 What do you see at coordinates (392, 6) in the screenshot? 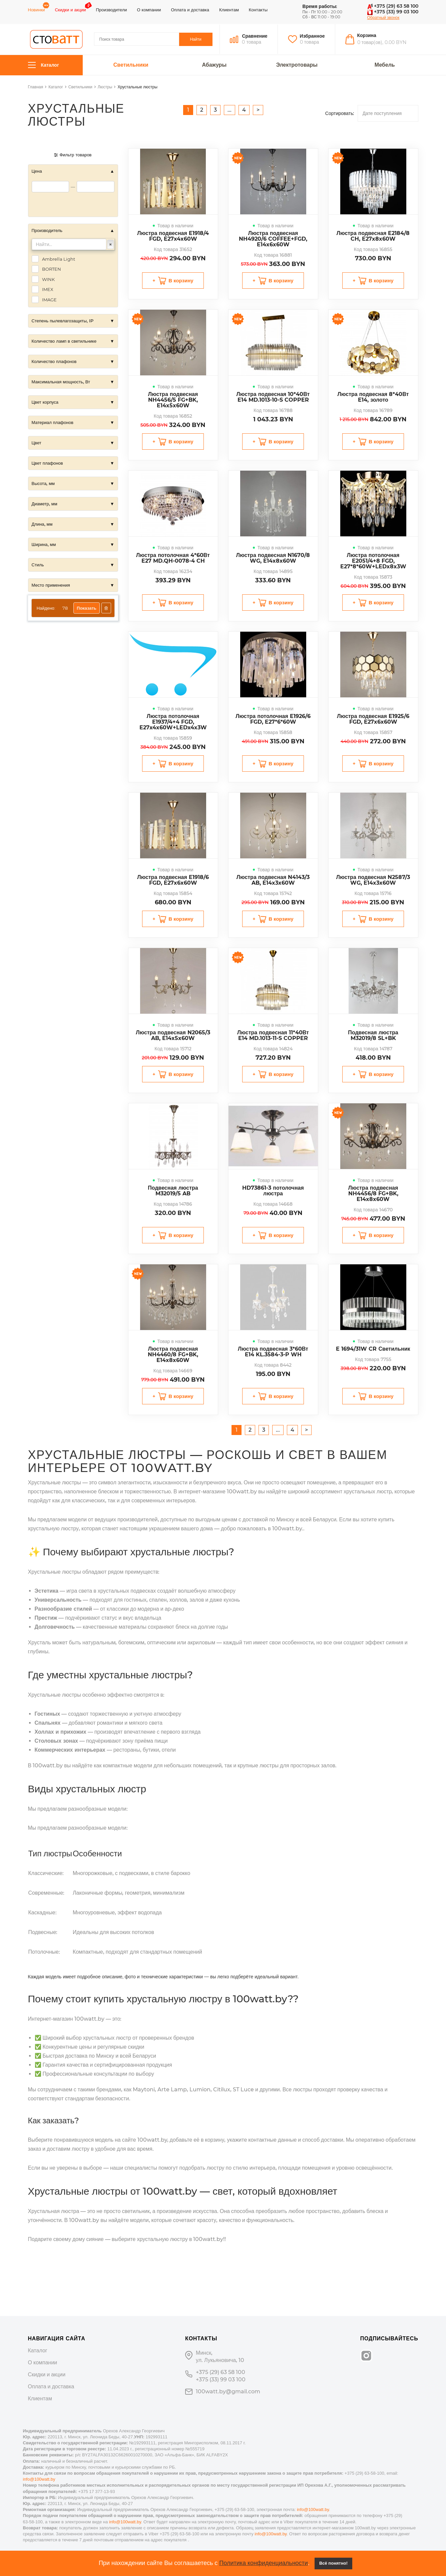
I see `+375 (29) 63 58 100` at bounding box center [392, 6].